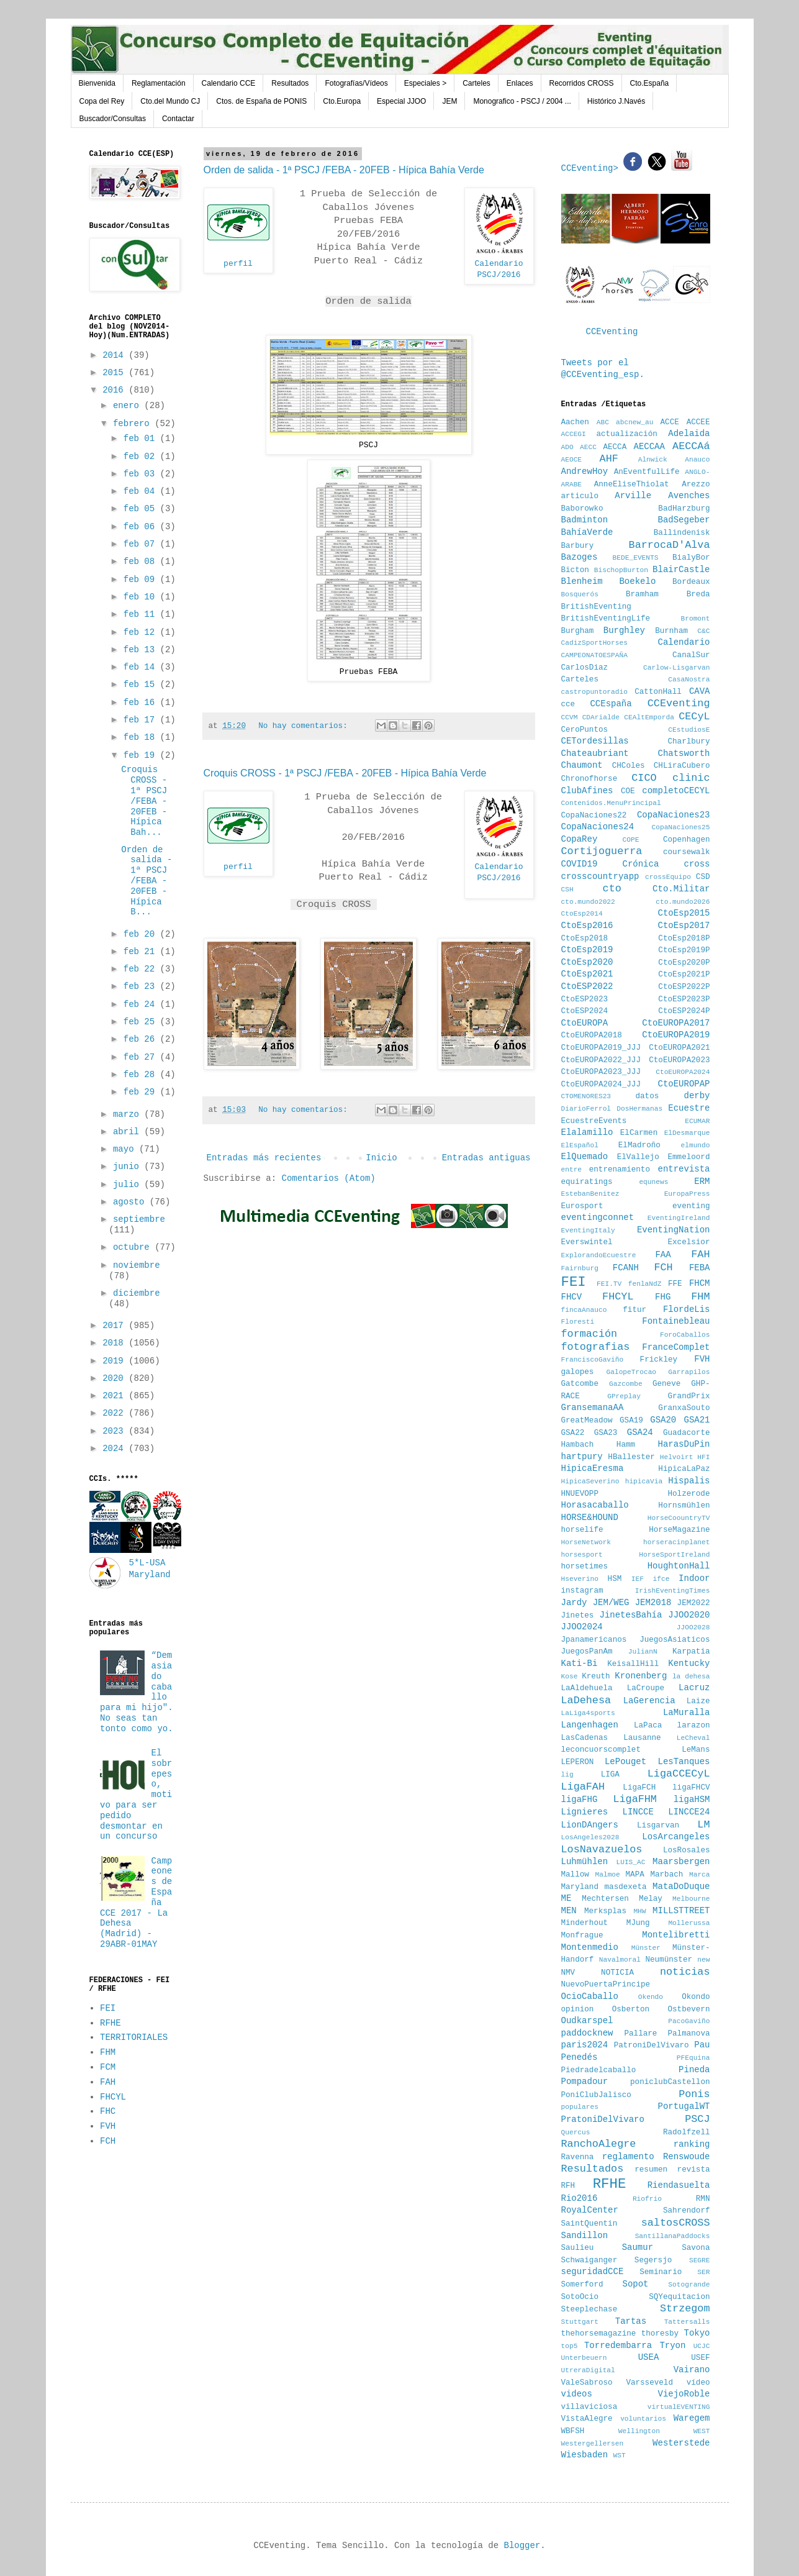 Image resolution: width=799 pixels, height=2576 pixels. What do you see at coordinates (686, 839) in the screenshot?
I see `Copenhagen` at bounding box center [686, 839].